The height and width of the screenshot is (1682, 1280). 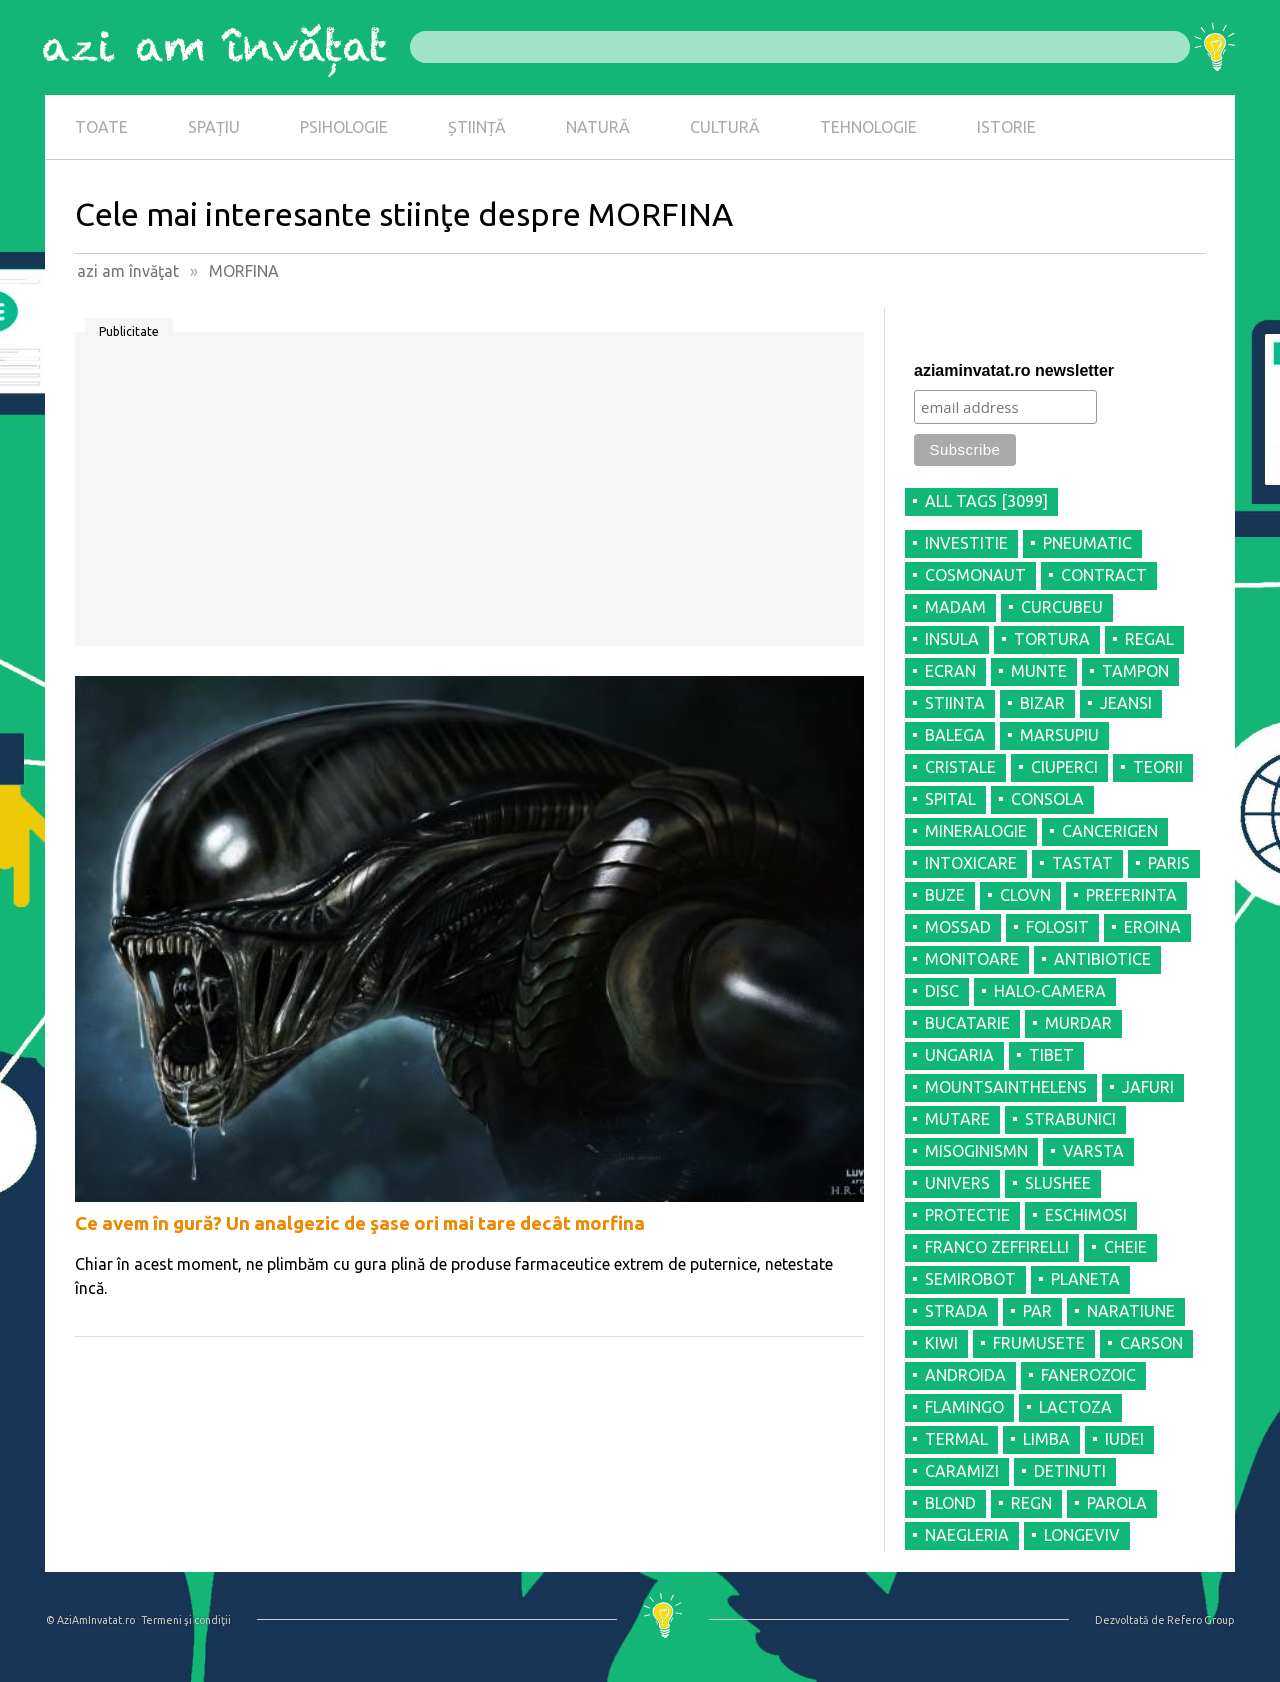 What do you see at coordinates (1052, 639) in the screenshot?
I see `TORTURA` at bounding box center [1052, 639].